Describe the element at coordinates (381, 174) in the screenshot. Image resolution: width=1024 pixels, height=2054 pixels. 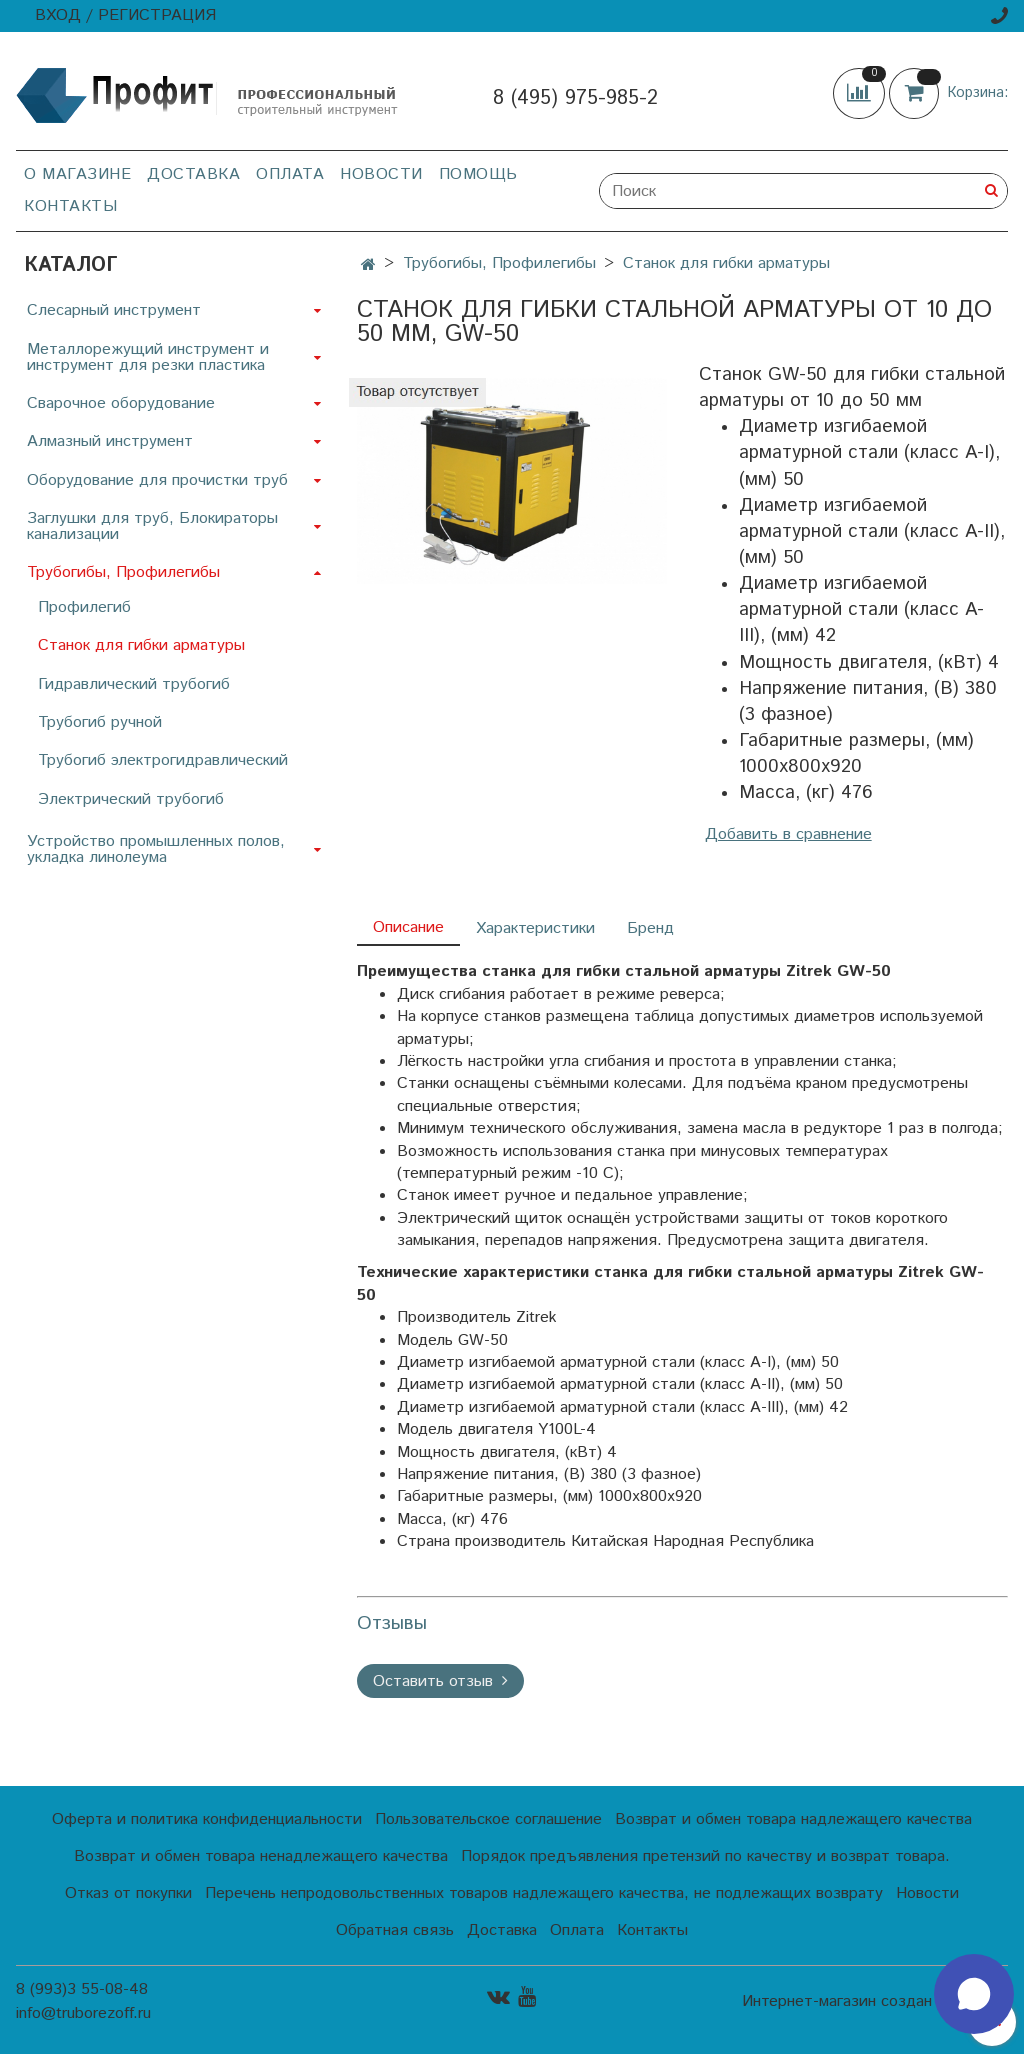
I see `Новости` at that location.